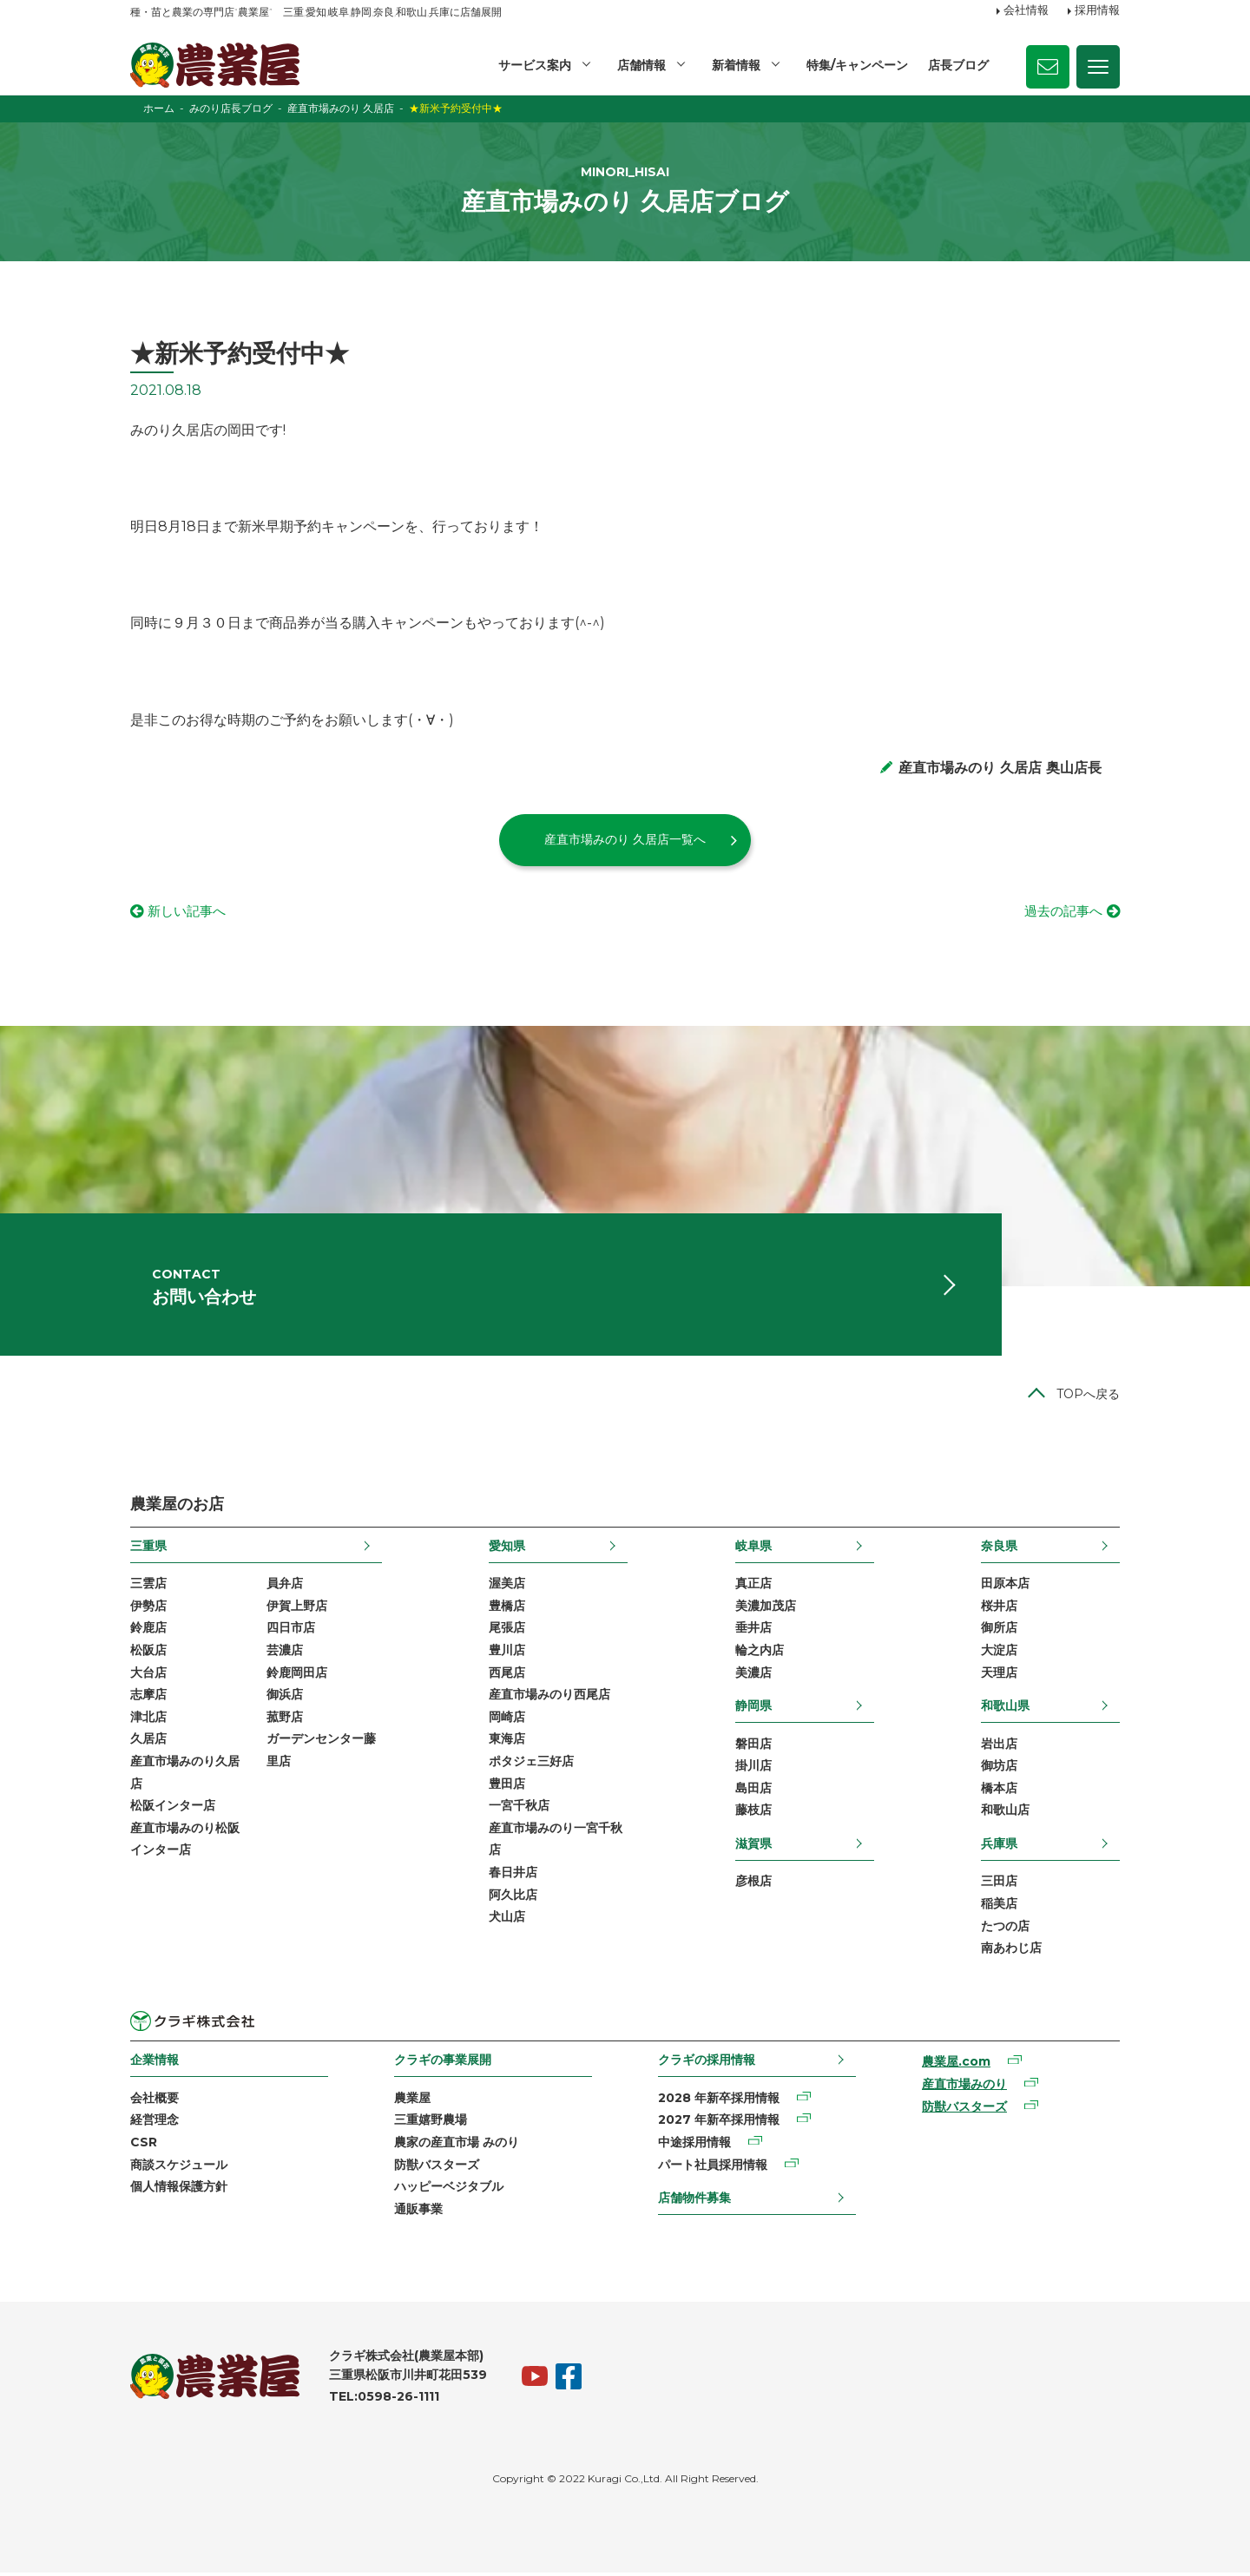 The height and width of the screenshot is (2576, 1250). Describe the element at coordinates (284, 1654) in the screenshot. I see `芸濃店` at that location.